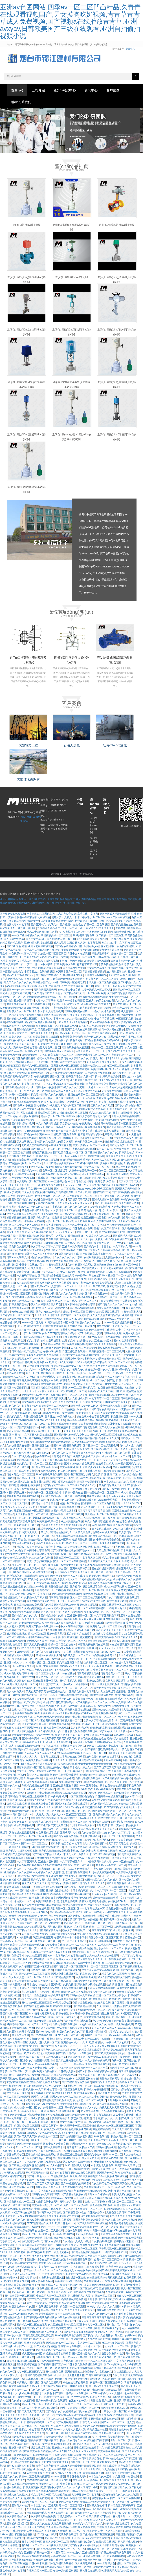  What do you see at coordinates (62, 2078) in the screenshot?
I see `亚洲va亚洲va欧洲va` at bounding box center [62, 2078].